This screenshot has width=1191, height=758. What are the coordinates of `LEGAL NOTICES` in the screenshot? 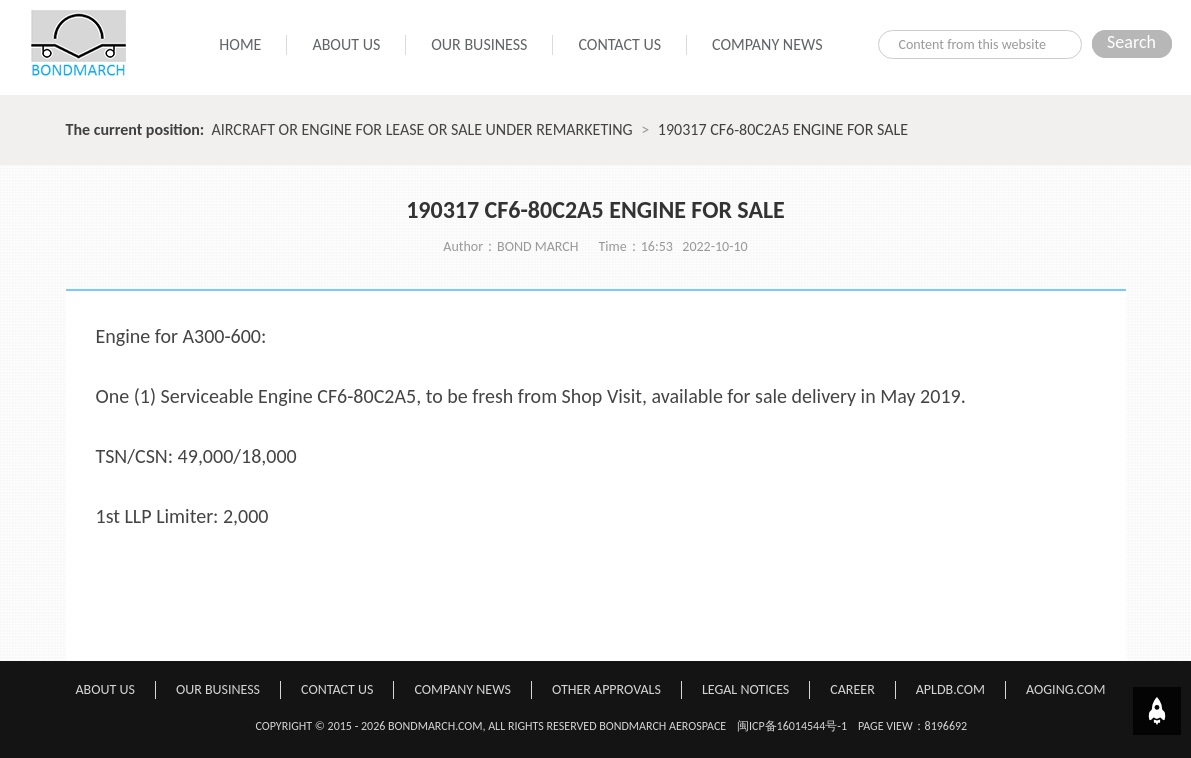 It's located at (745, 689).